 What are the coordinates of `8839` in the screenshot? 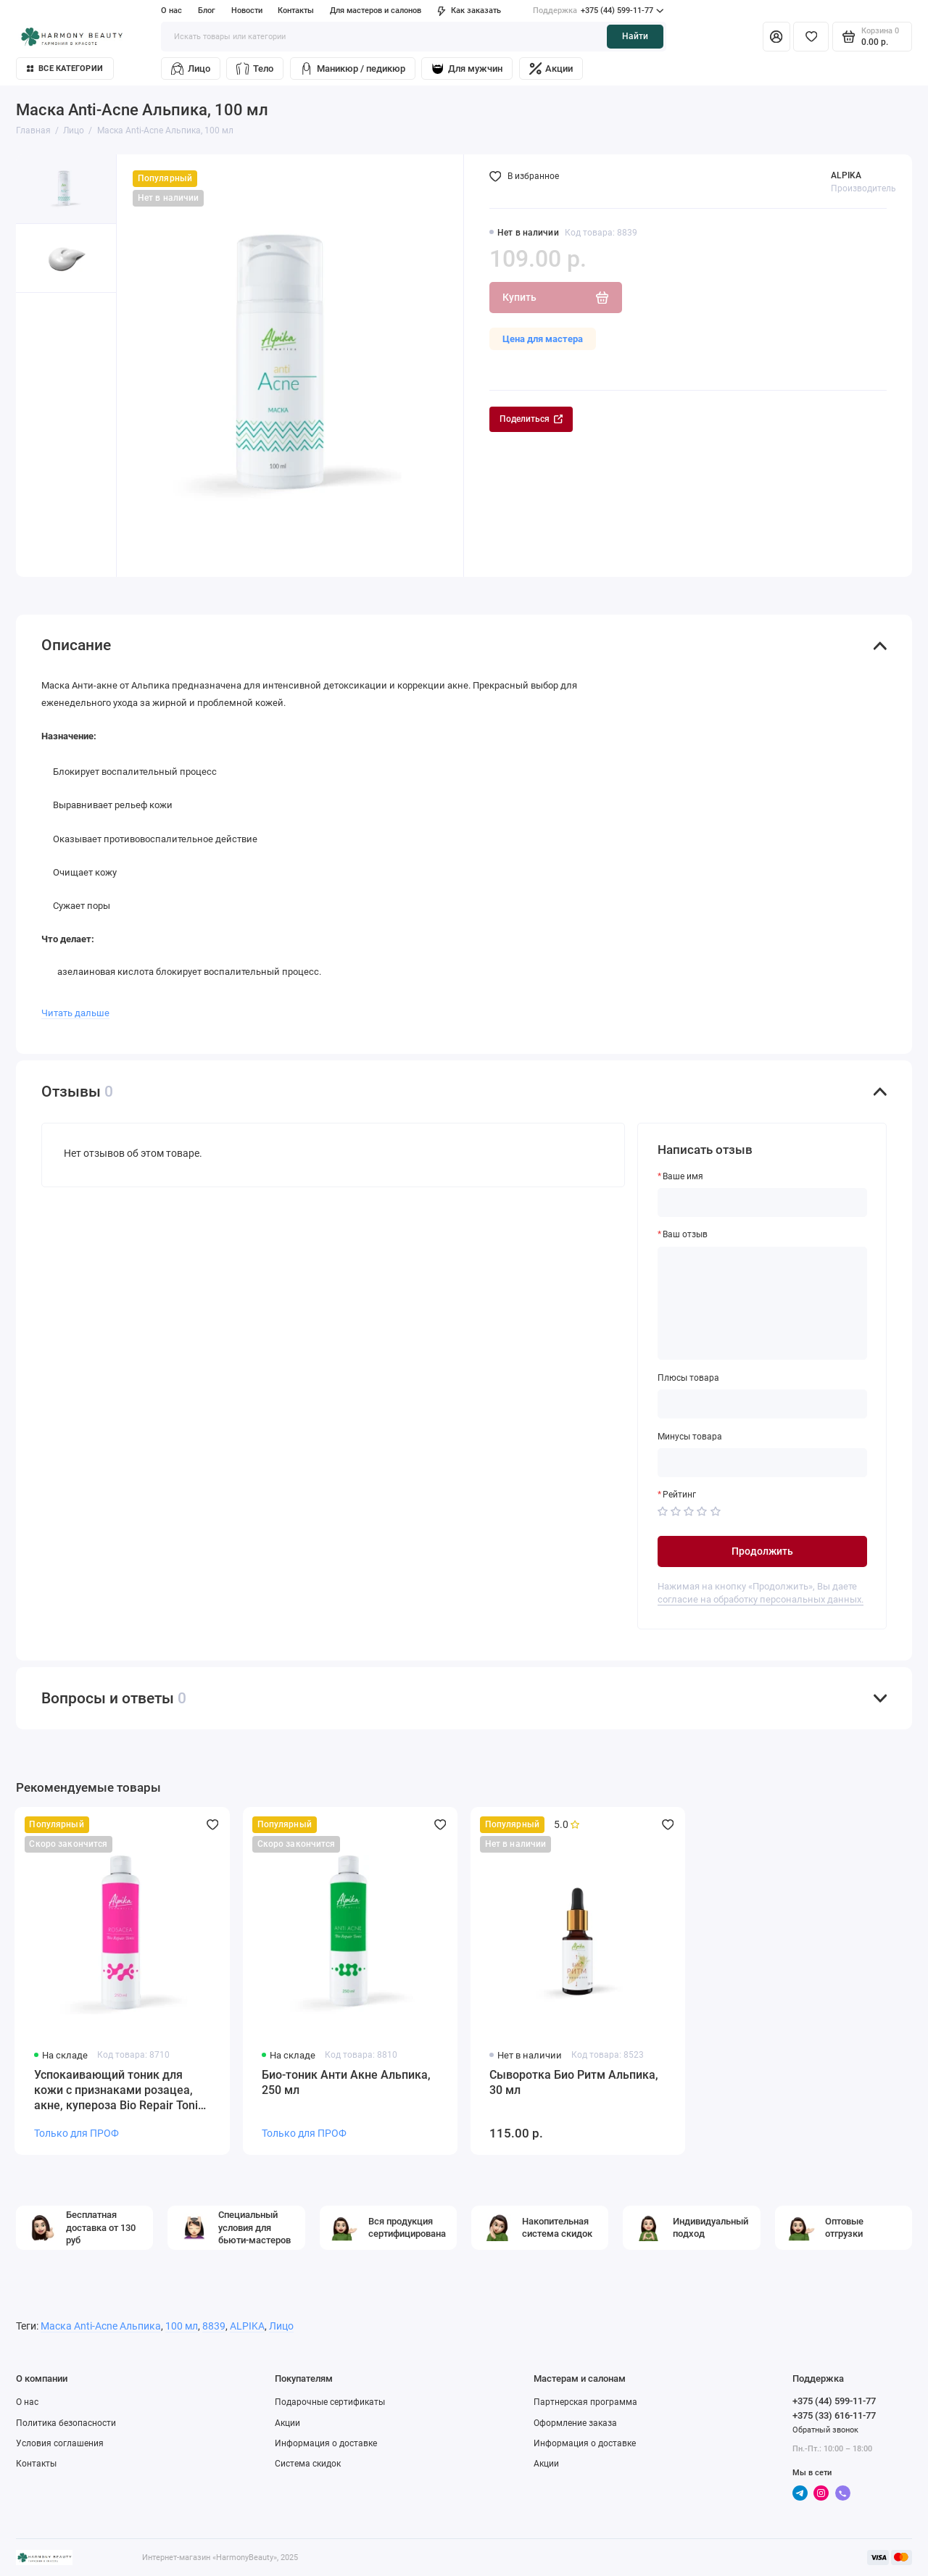 It's located at (213, 2326).